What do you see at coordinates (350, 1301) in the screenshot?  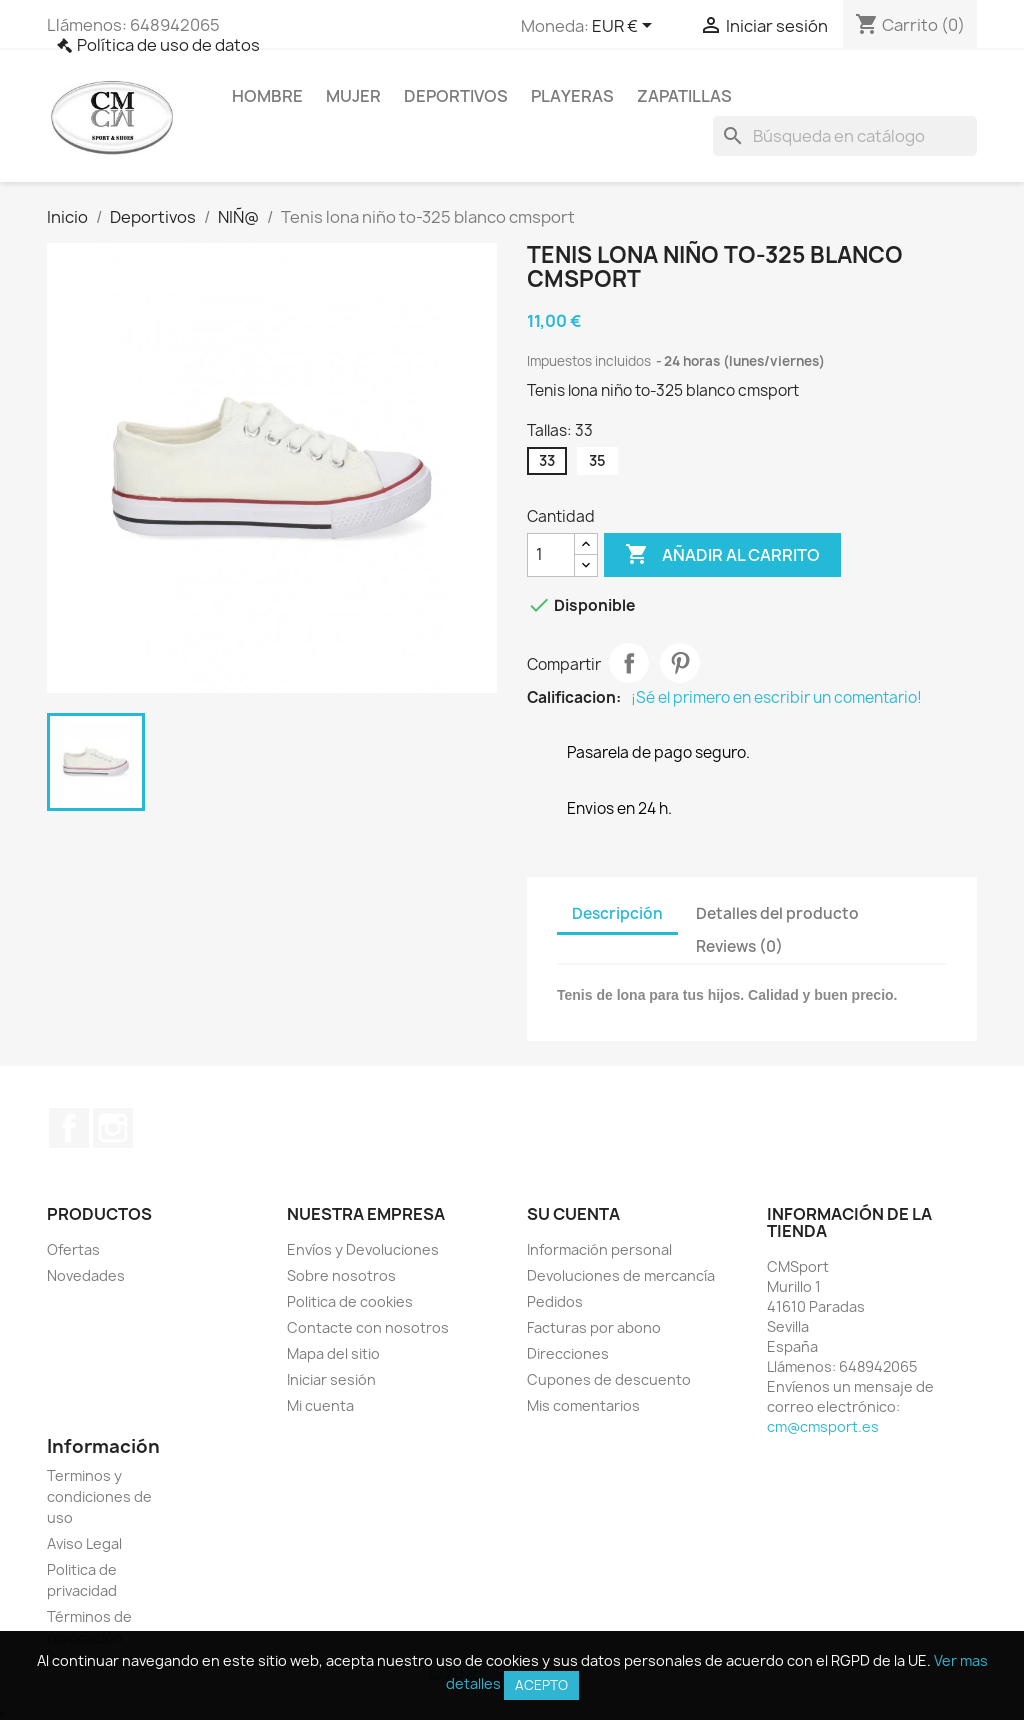 I see `Politica de cookies` at bounding box center [350, 1301].